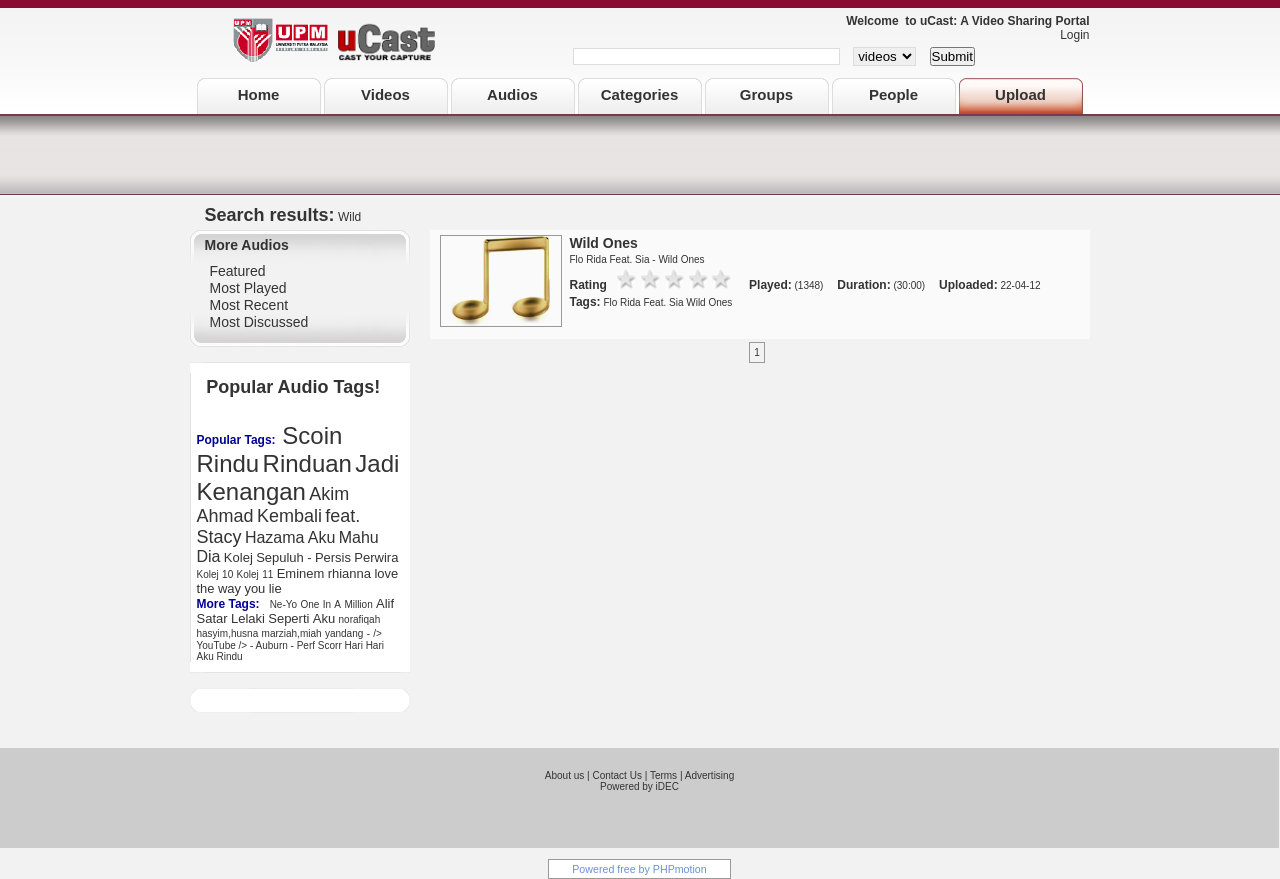  I want to click on Home, so click(259, 94).